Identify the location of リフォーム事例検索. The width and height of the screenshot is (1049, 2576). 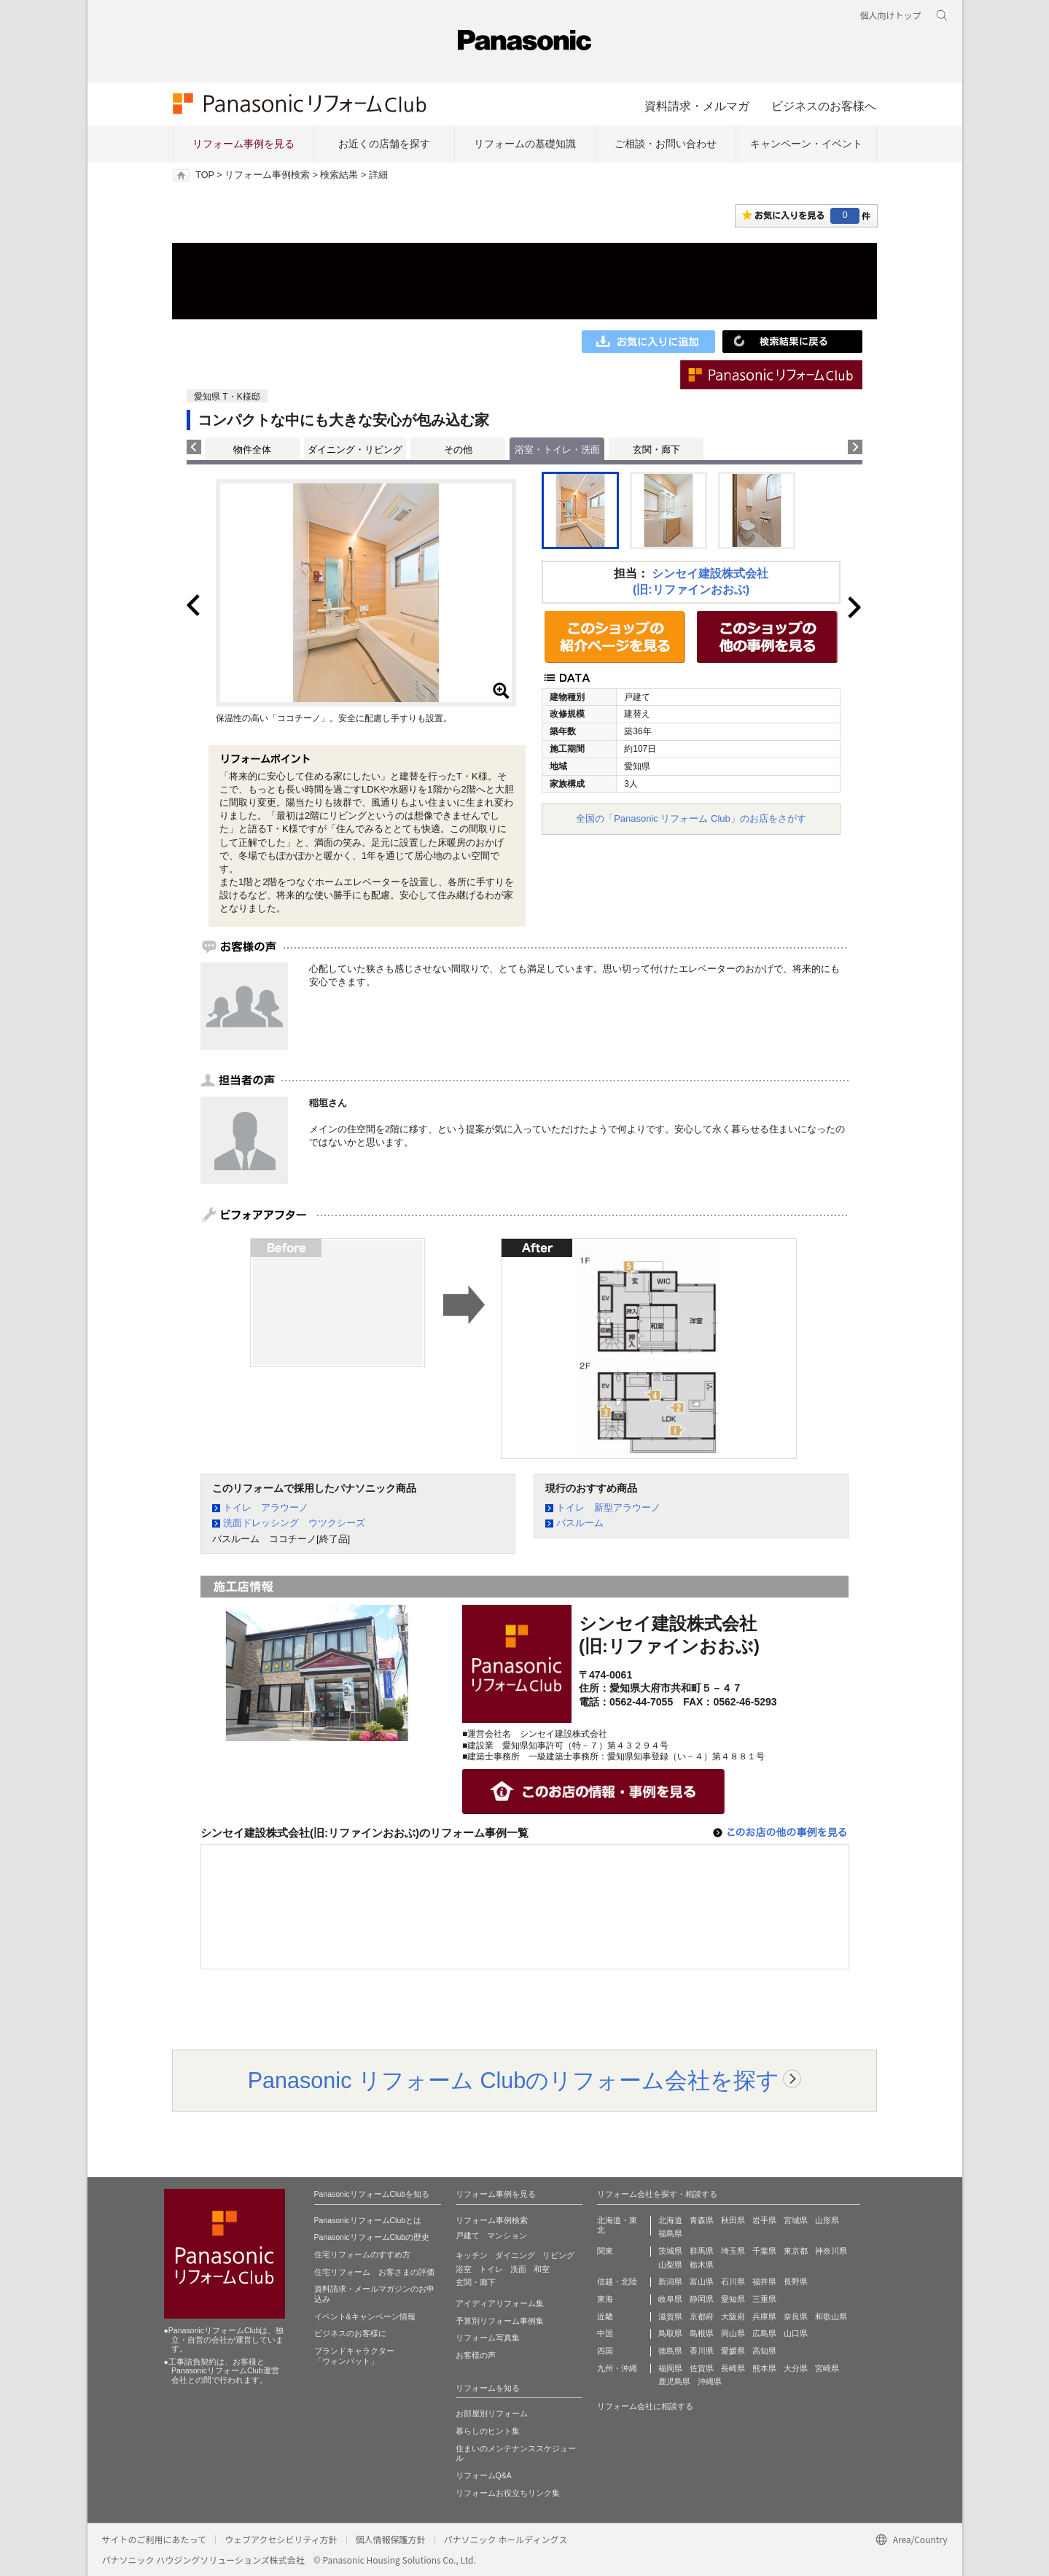
(267, 175).